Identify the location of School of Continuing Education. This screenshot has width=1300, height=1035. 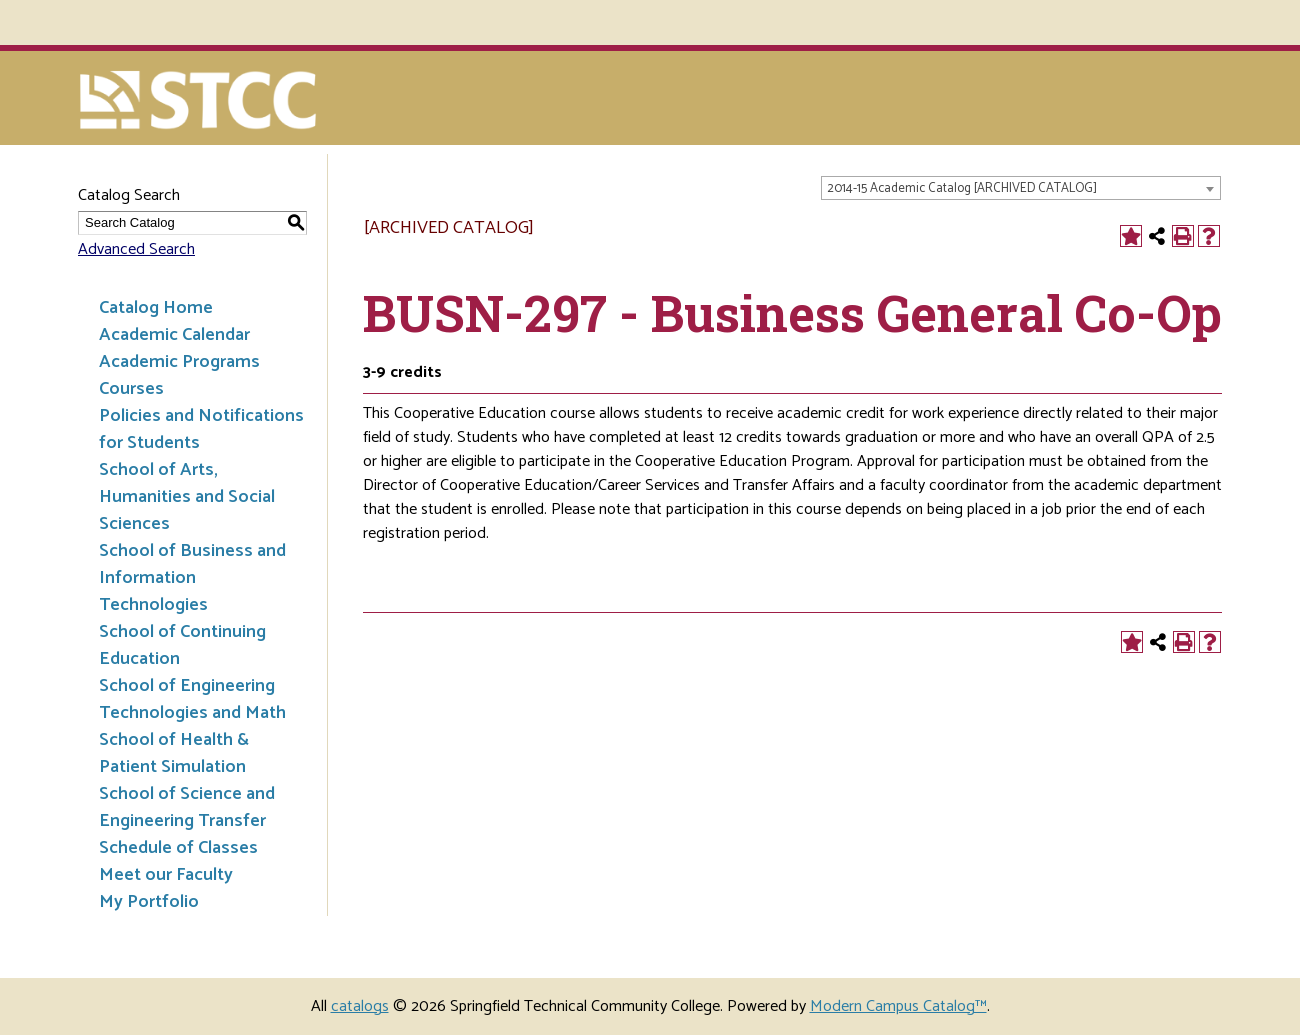
(182, 645).